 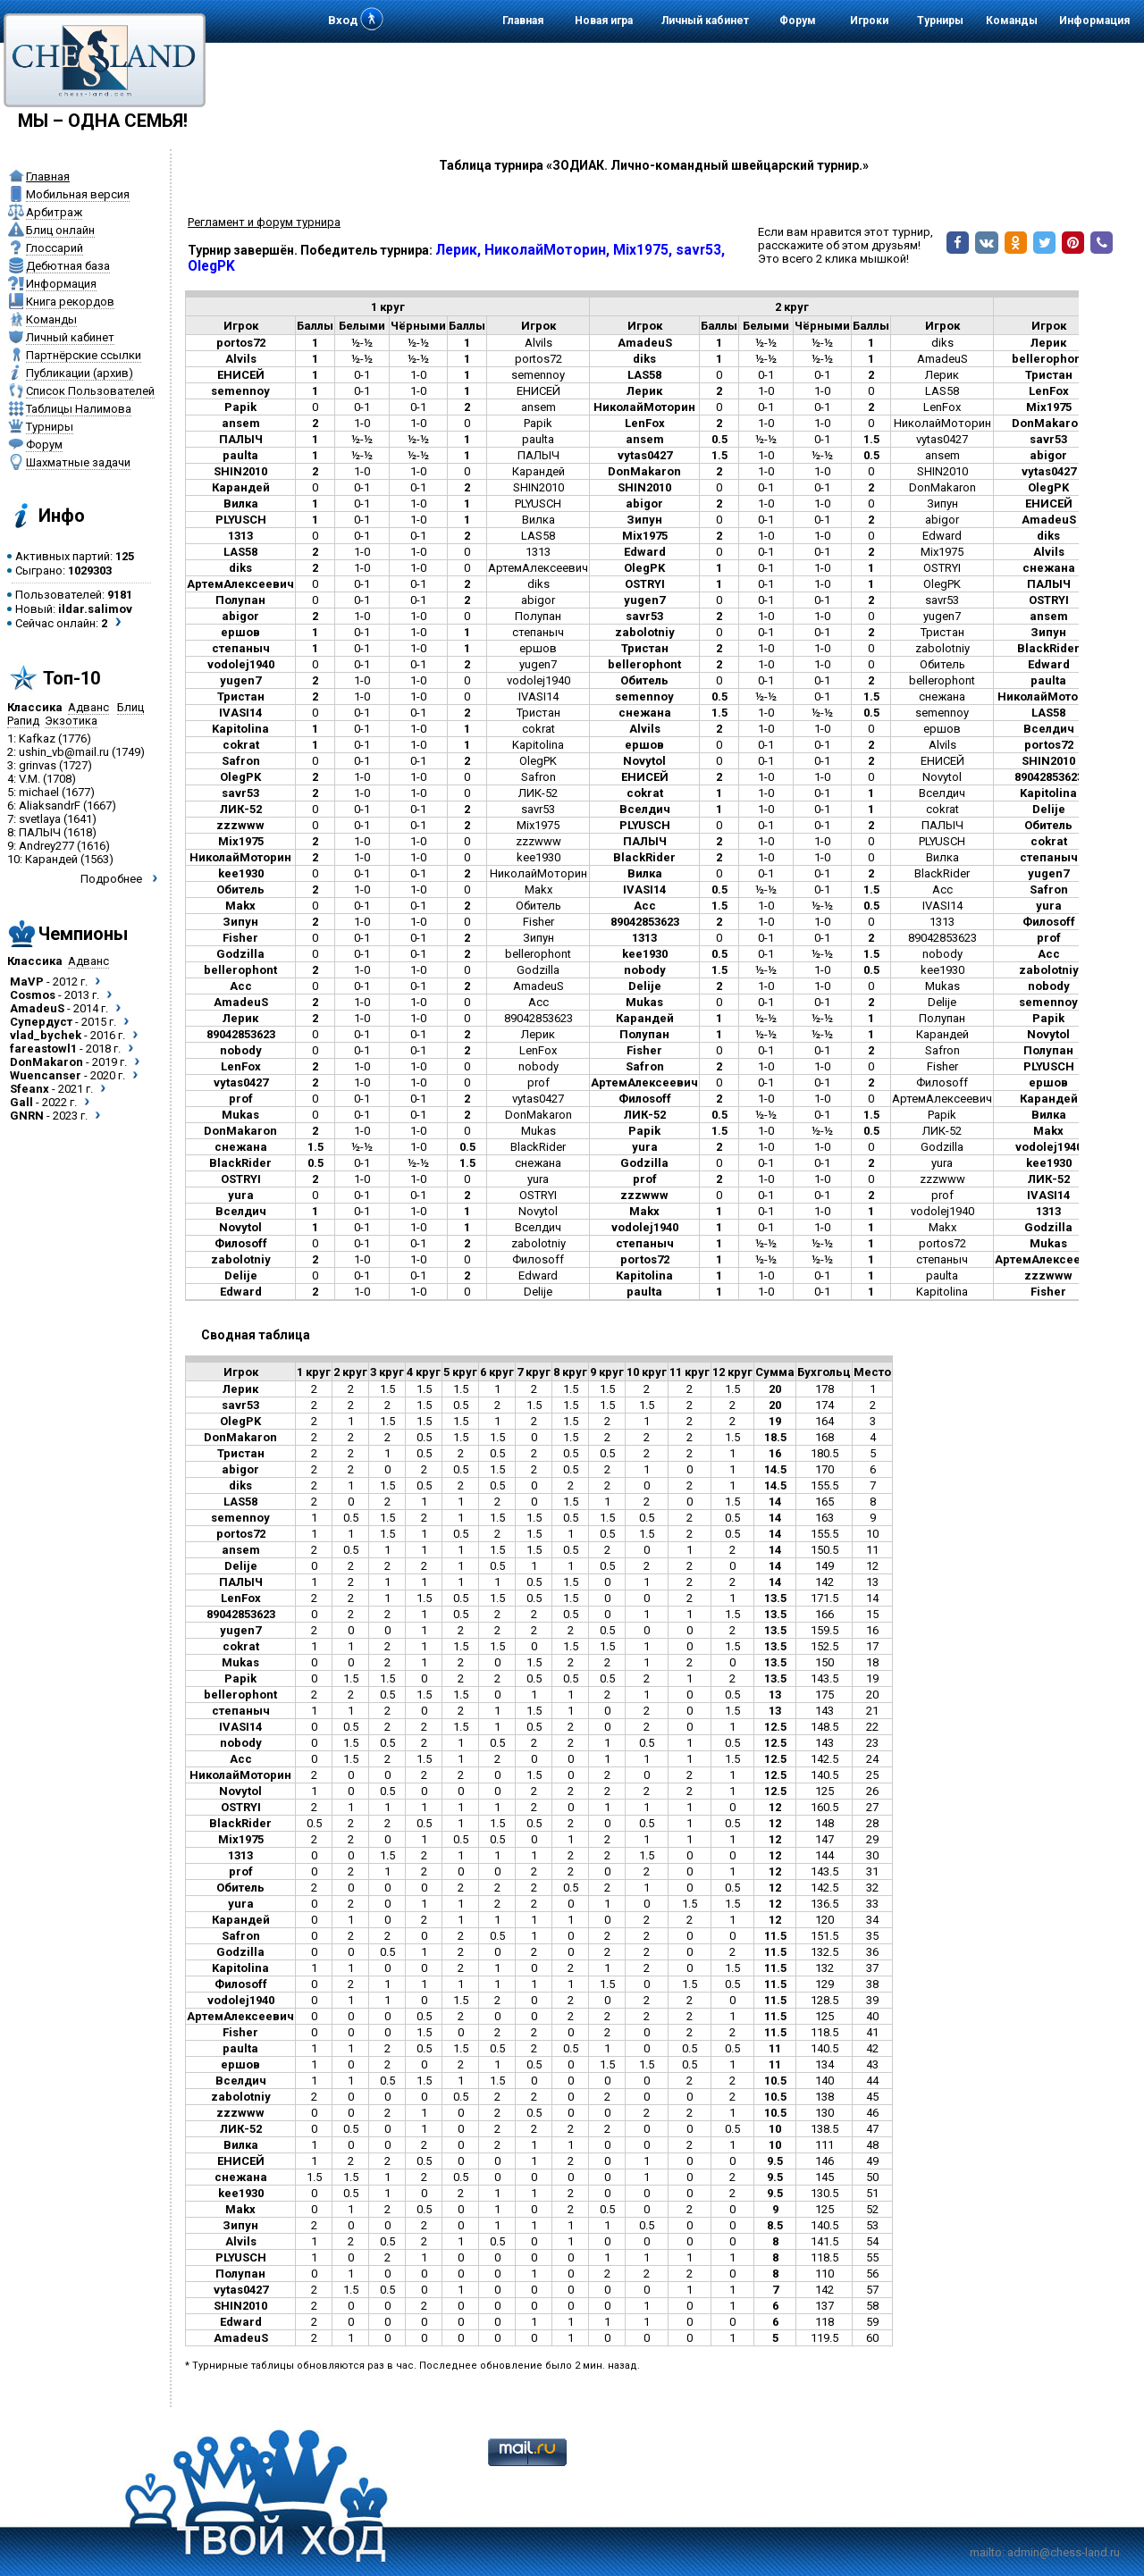 I want to click on DonMakaron, so click(x=46, y=1062).